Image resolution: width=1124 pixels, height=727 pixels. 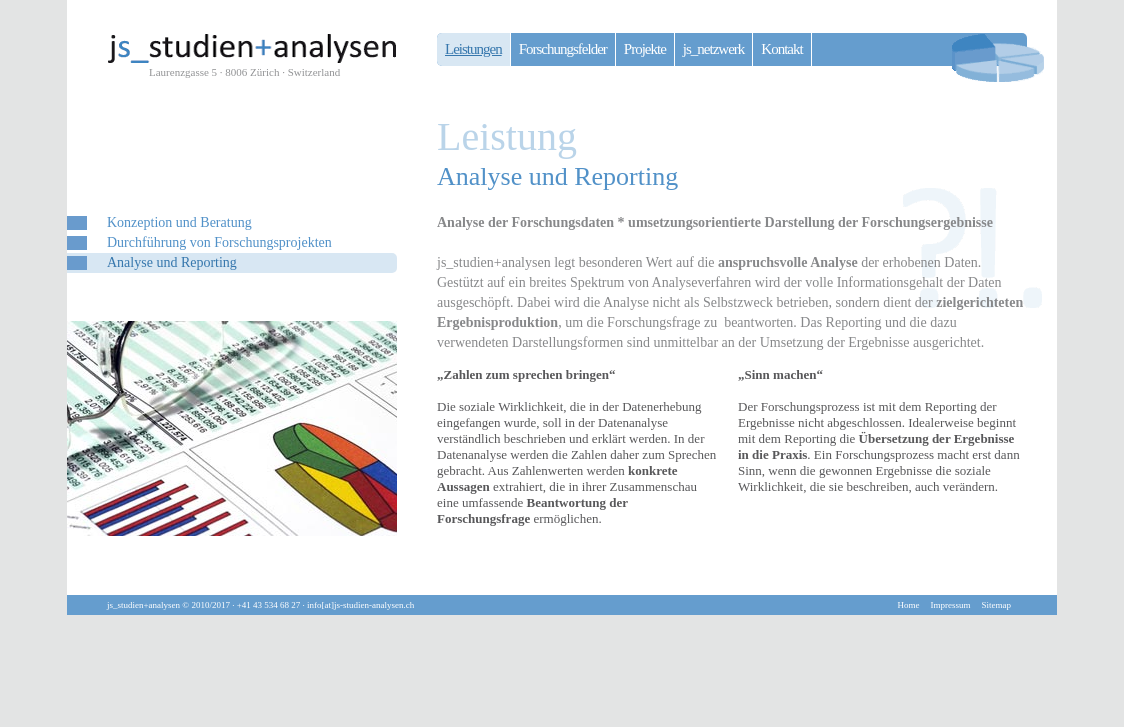 I want to click on Sitemap, so click(x=997, y=605).